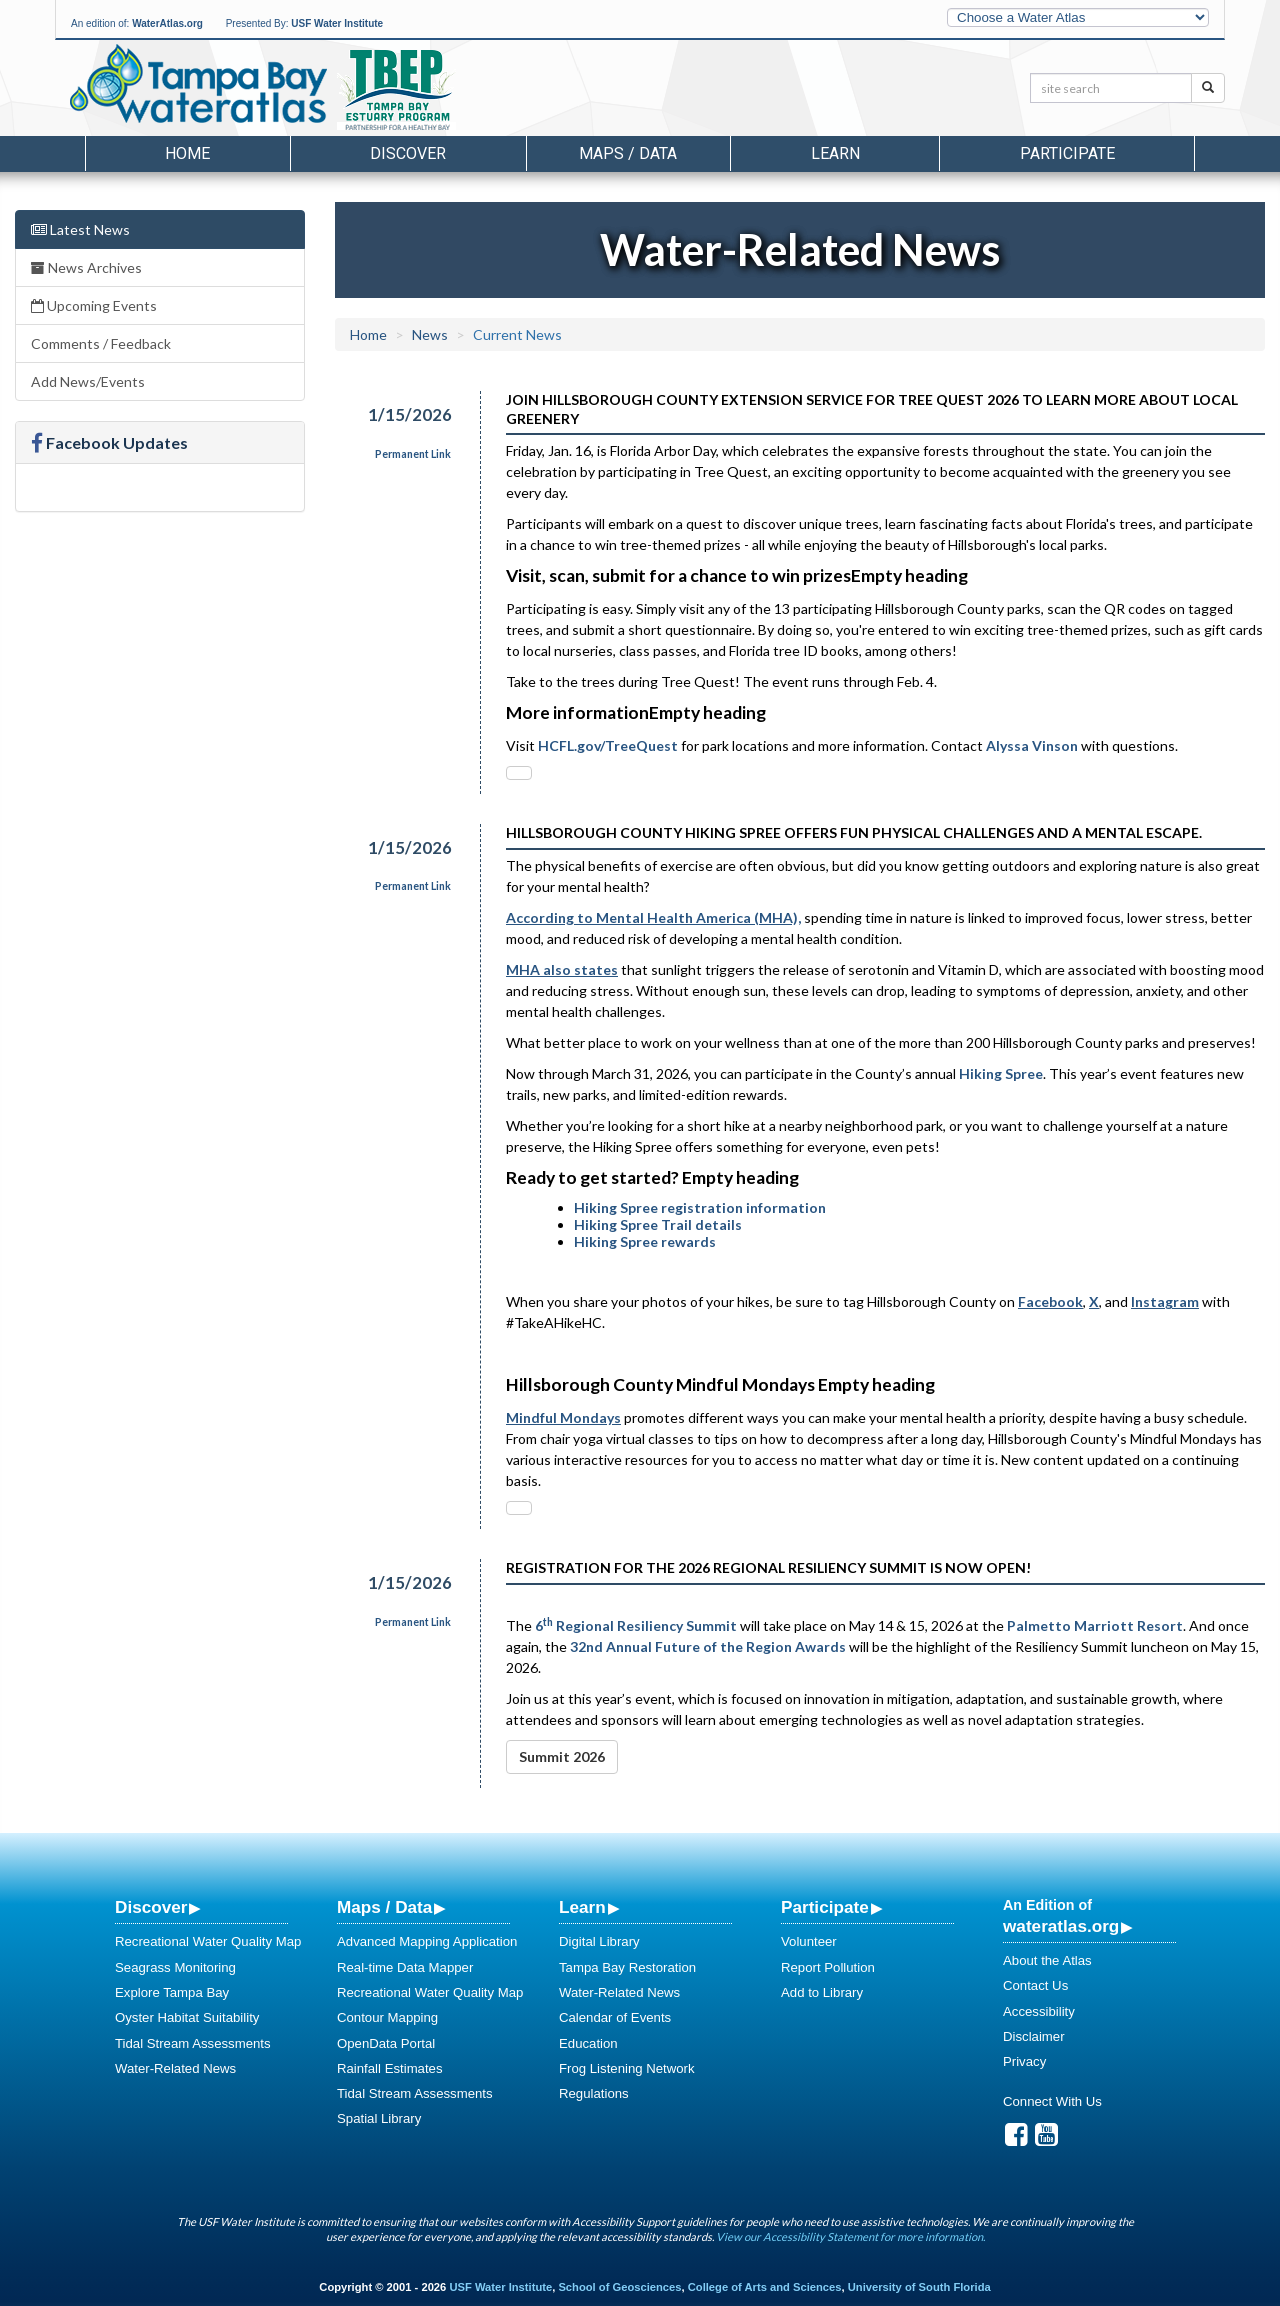 The width and height of the screenshot is (1280, 2306). What do you see at coordinates (701, 1207) in the screenshot?
I see `Hiking Spree registration information [Hiking Spree Registration & Trail Lists]` at bounding box center [701, 1207].